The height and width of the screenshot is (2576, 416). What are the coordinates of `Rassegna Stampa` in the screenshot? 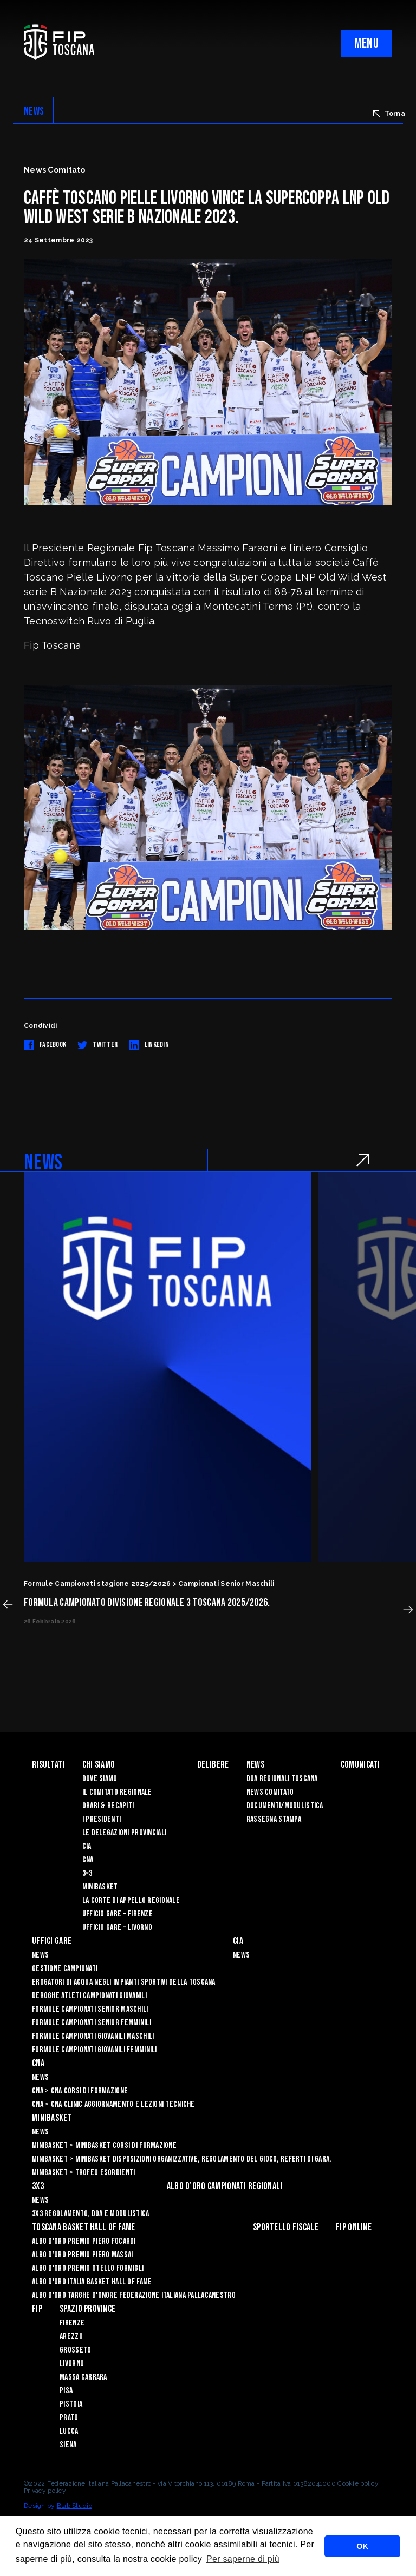 It's located at (273, 1819).